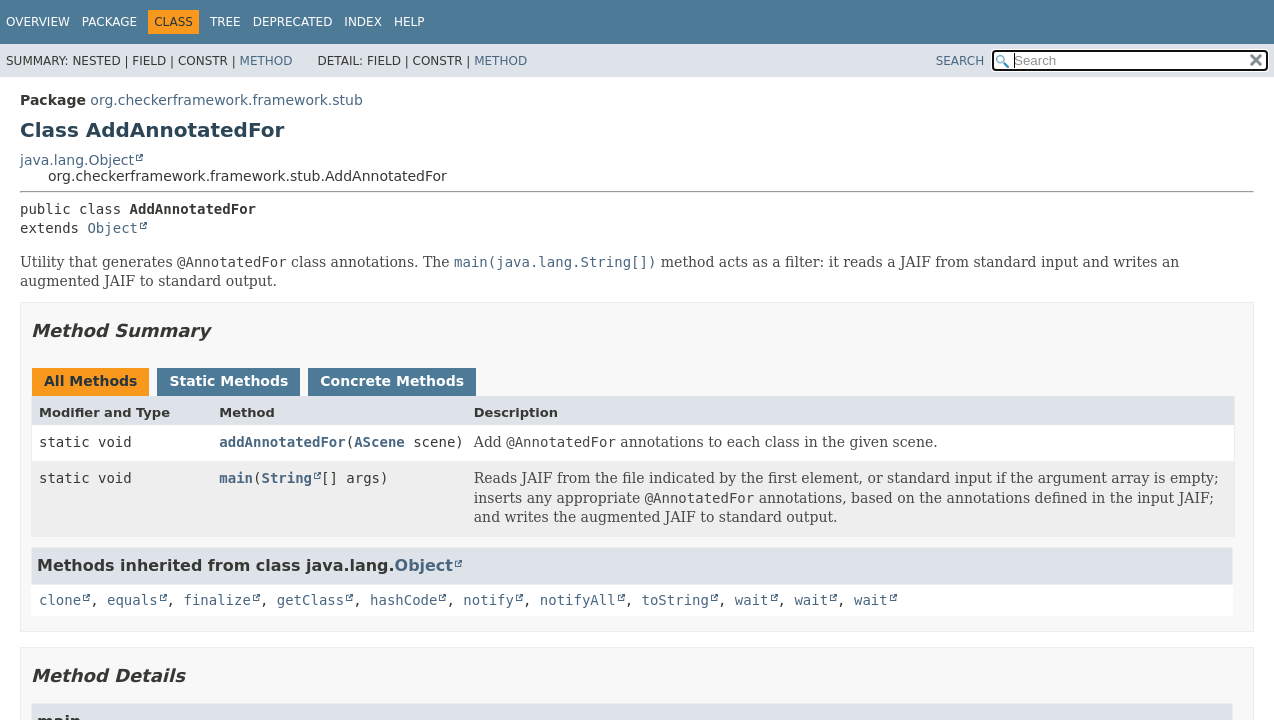 Image resolution: width=1274 pixels, height=720 pixels. I want to click on Object, so click(112, 228).